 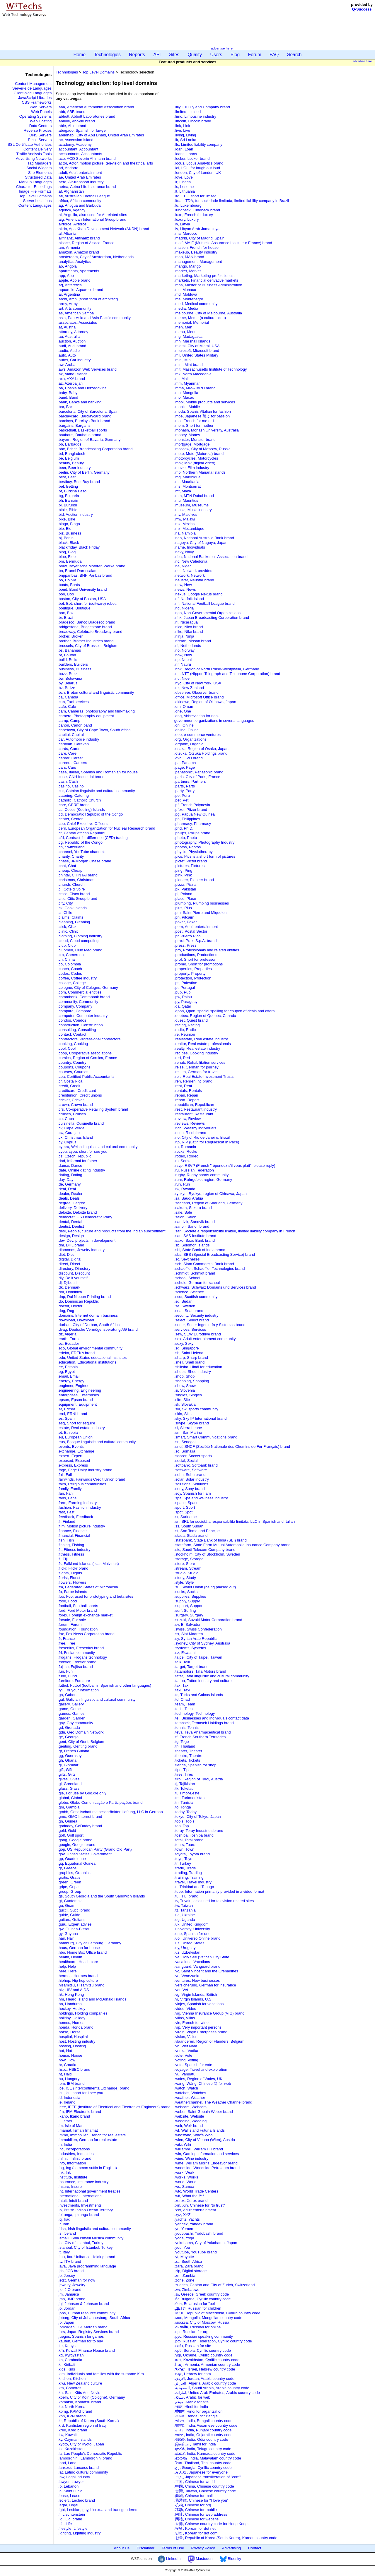 I want to click on .mo, Macao, so click(x=184, y=397).